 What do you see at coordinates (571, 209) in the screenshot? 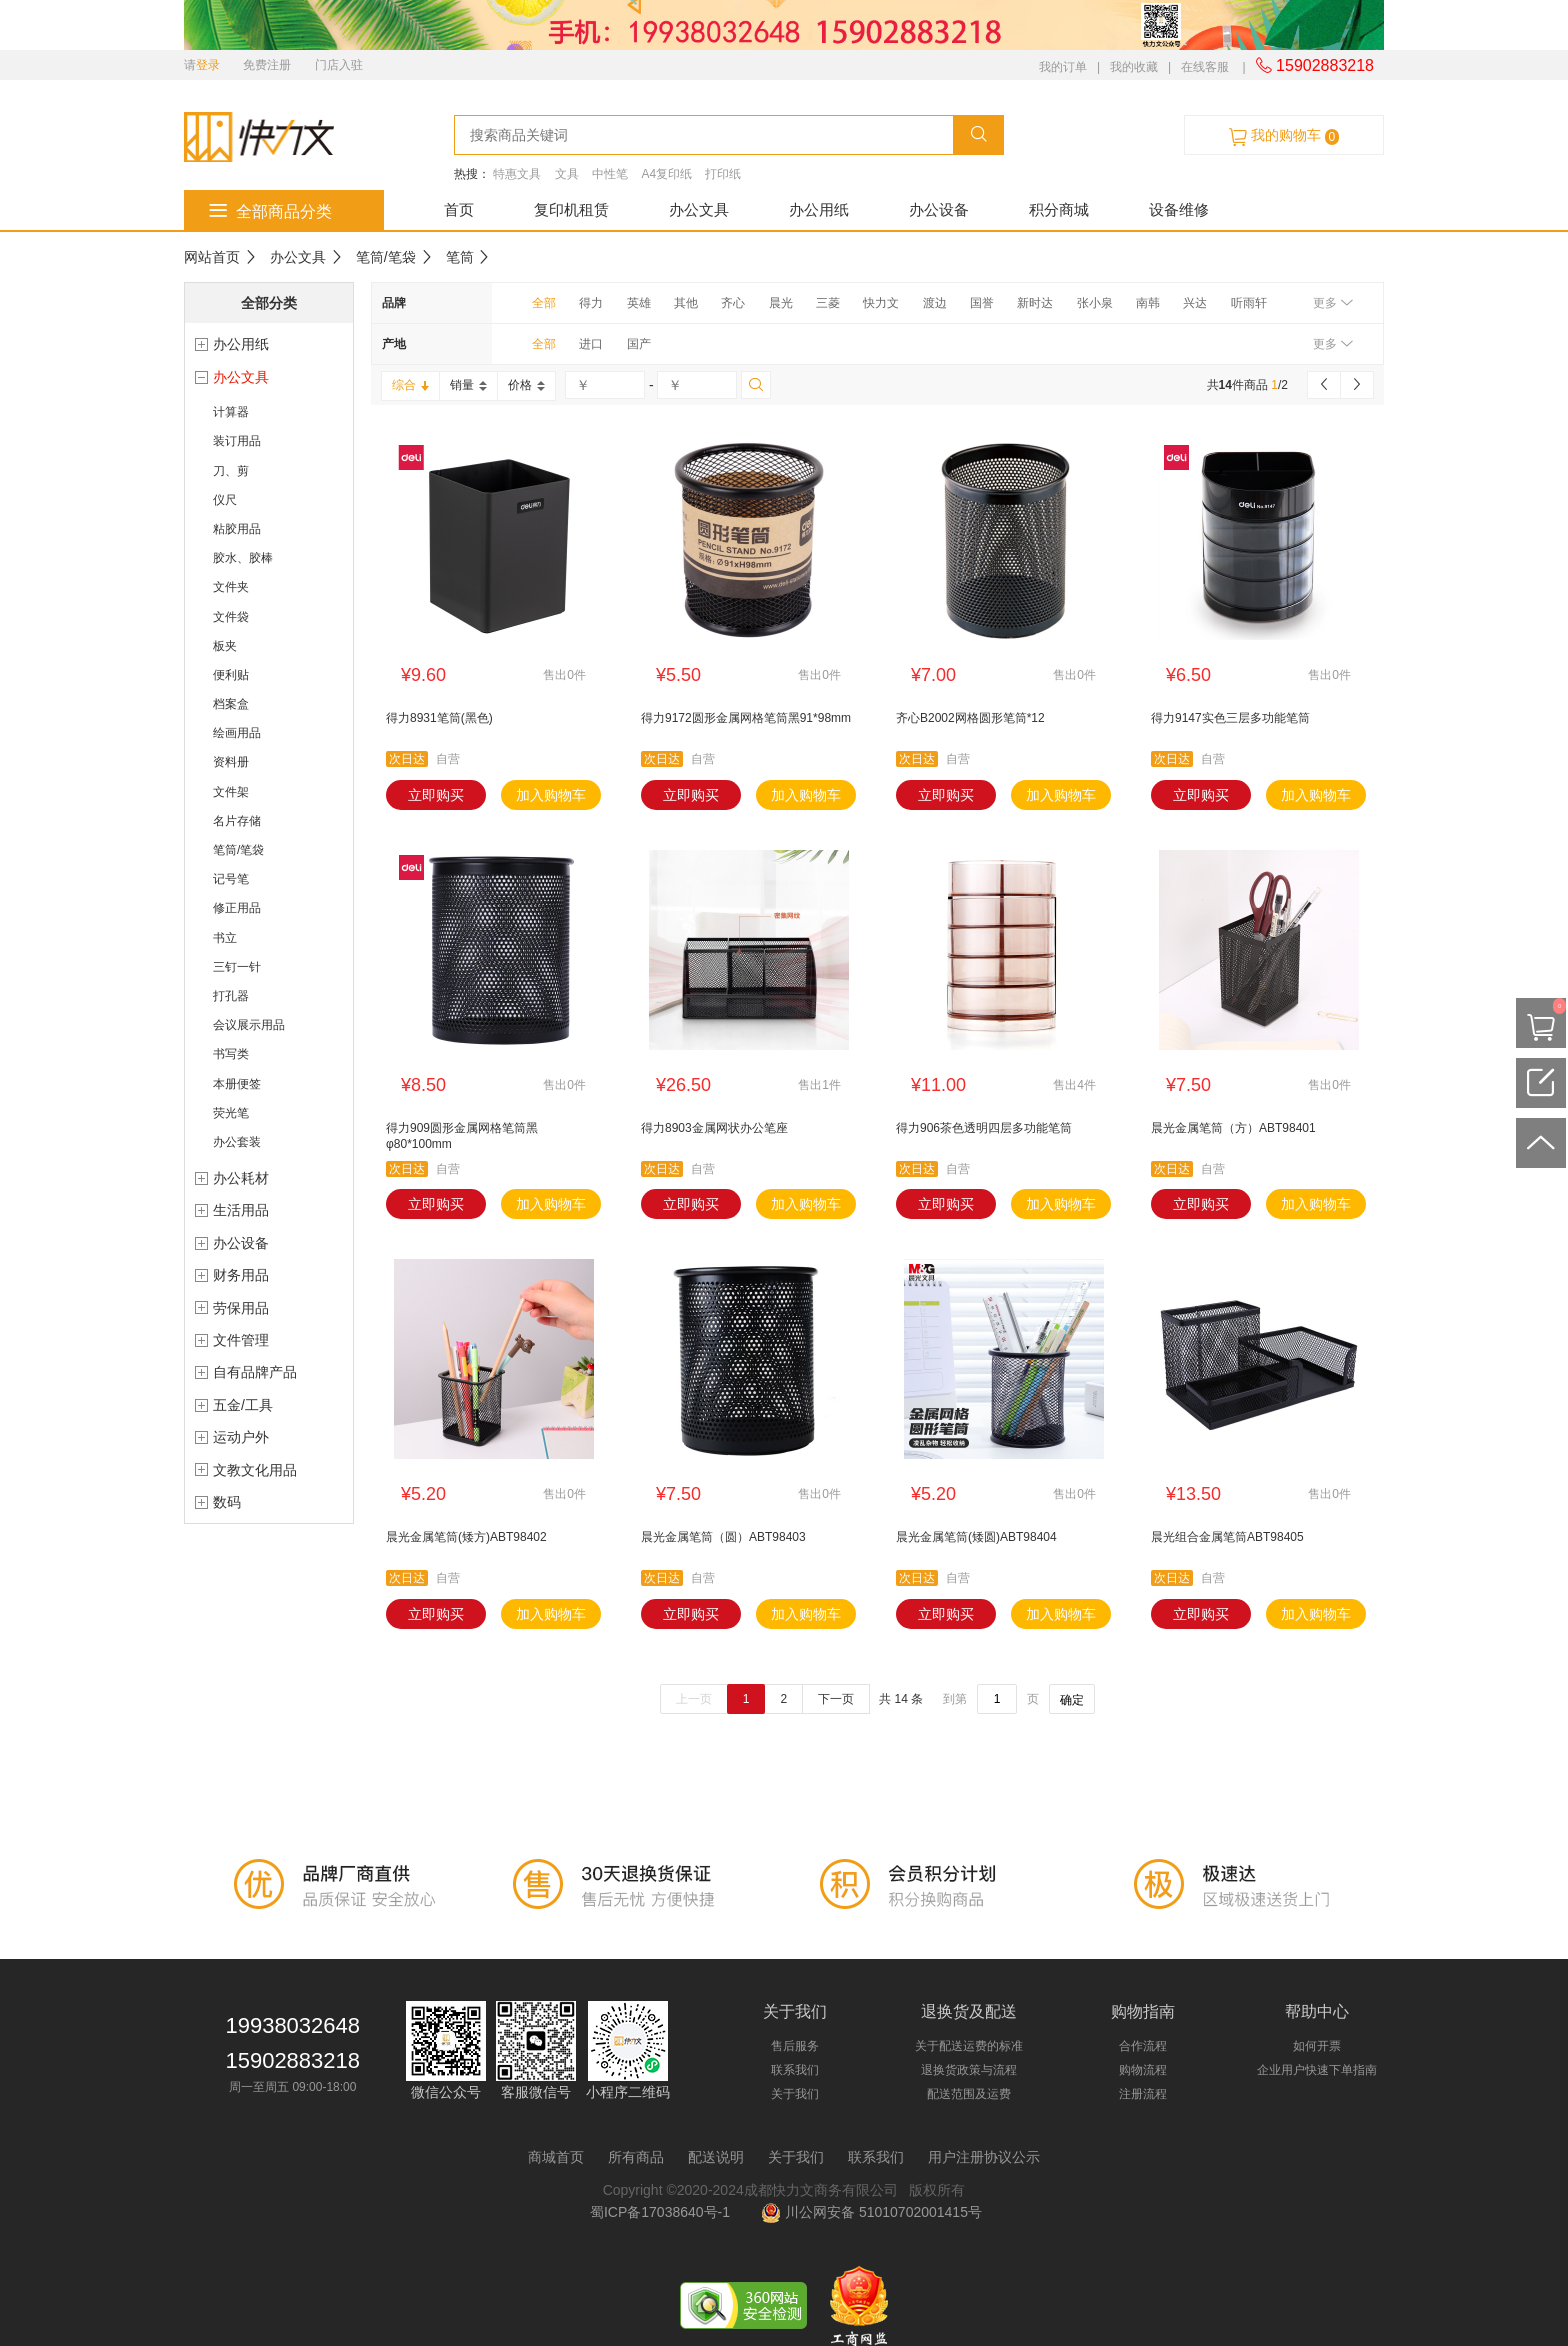
I see `复印机租赁` at bounding box center [571, 209].